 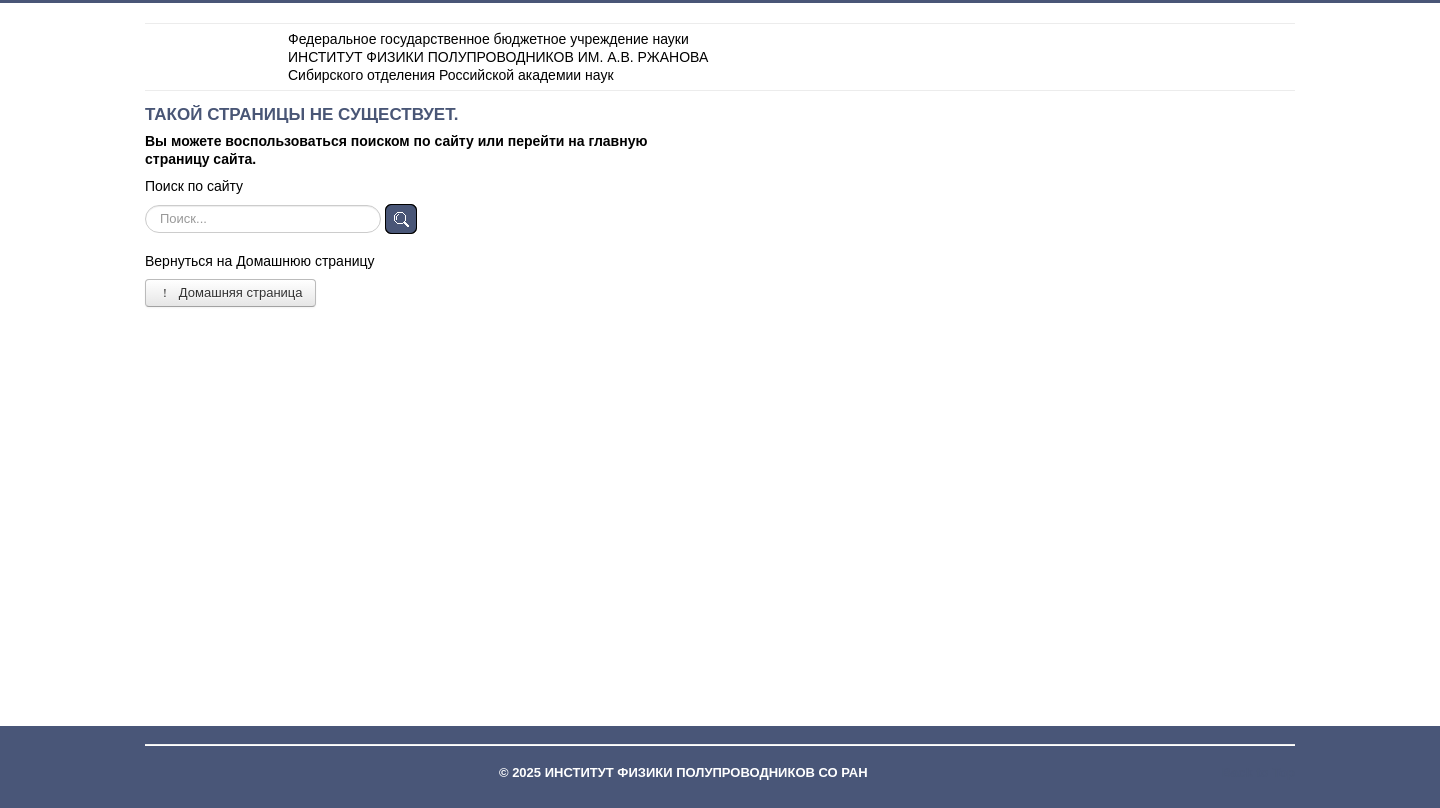 What do you see at coordinates (145, 204) in the screenshot?
I see `Искать...` at bounding box center [145, 204].